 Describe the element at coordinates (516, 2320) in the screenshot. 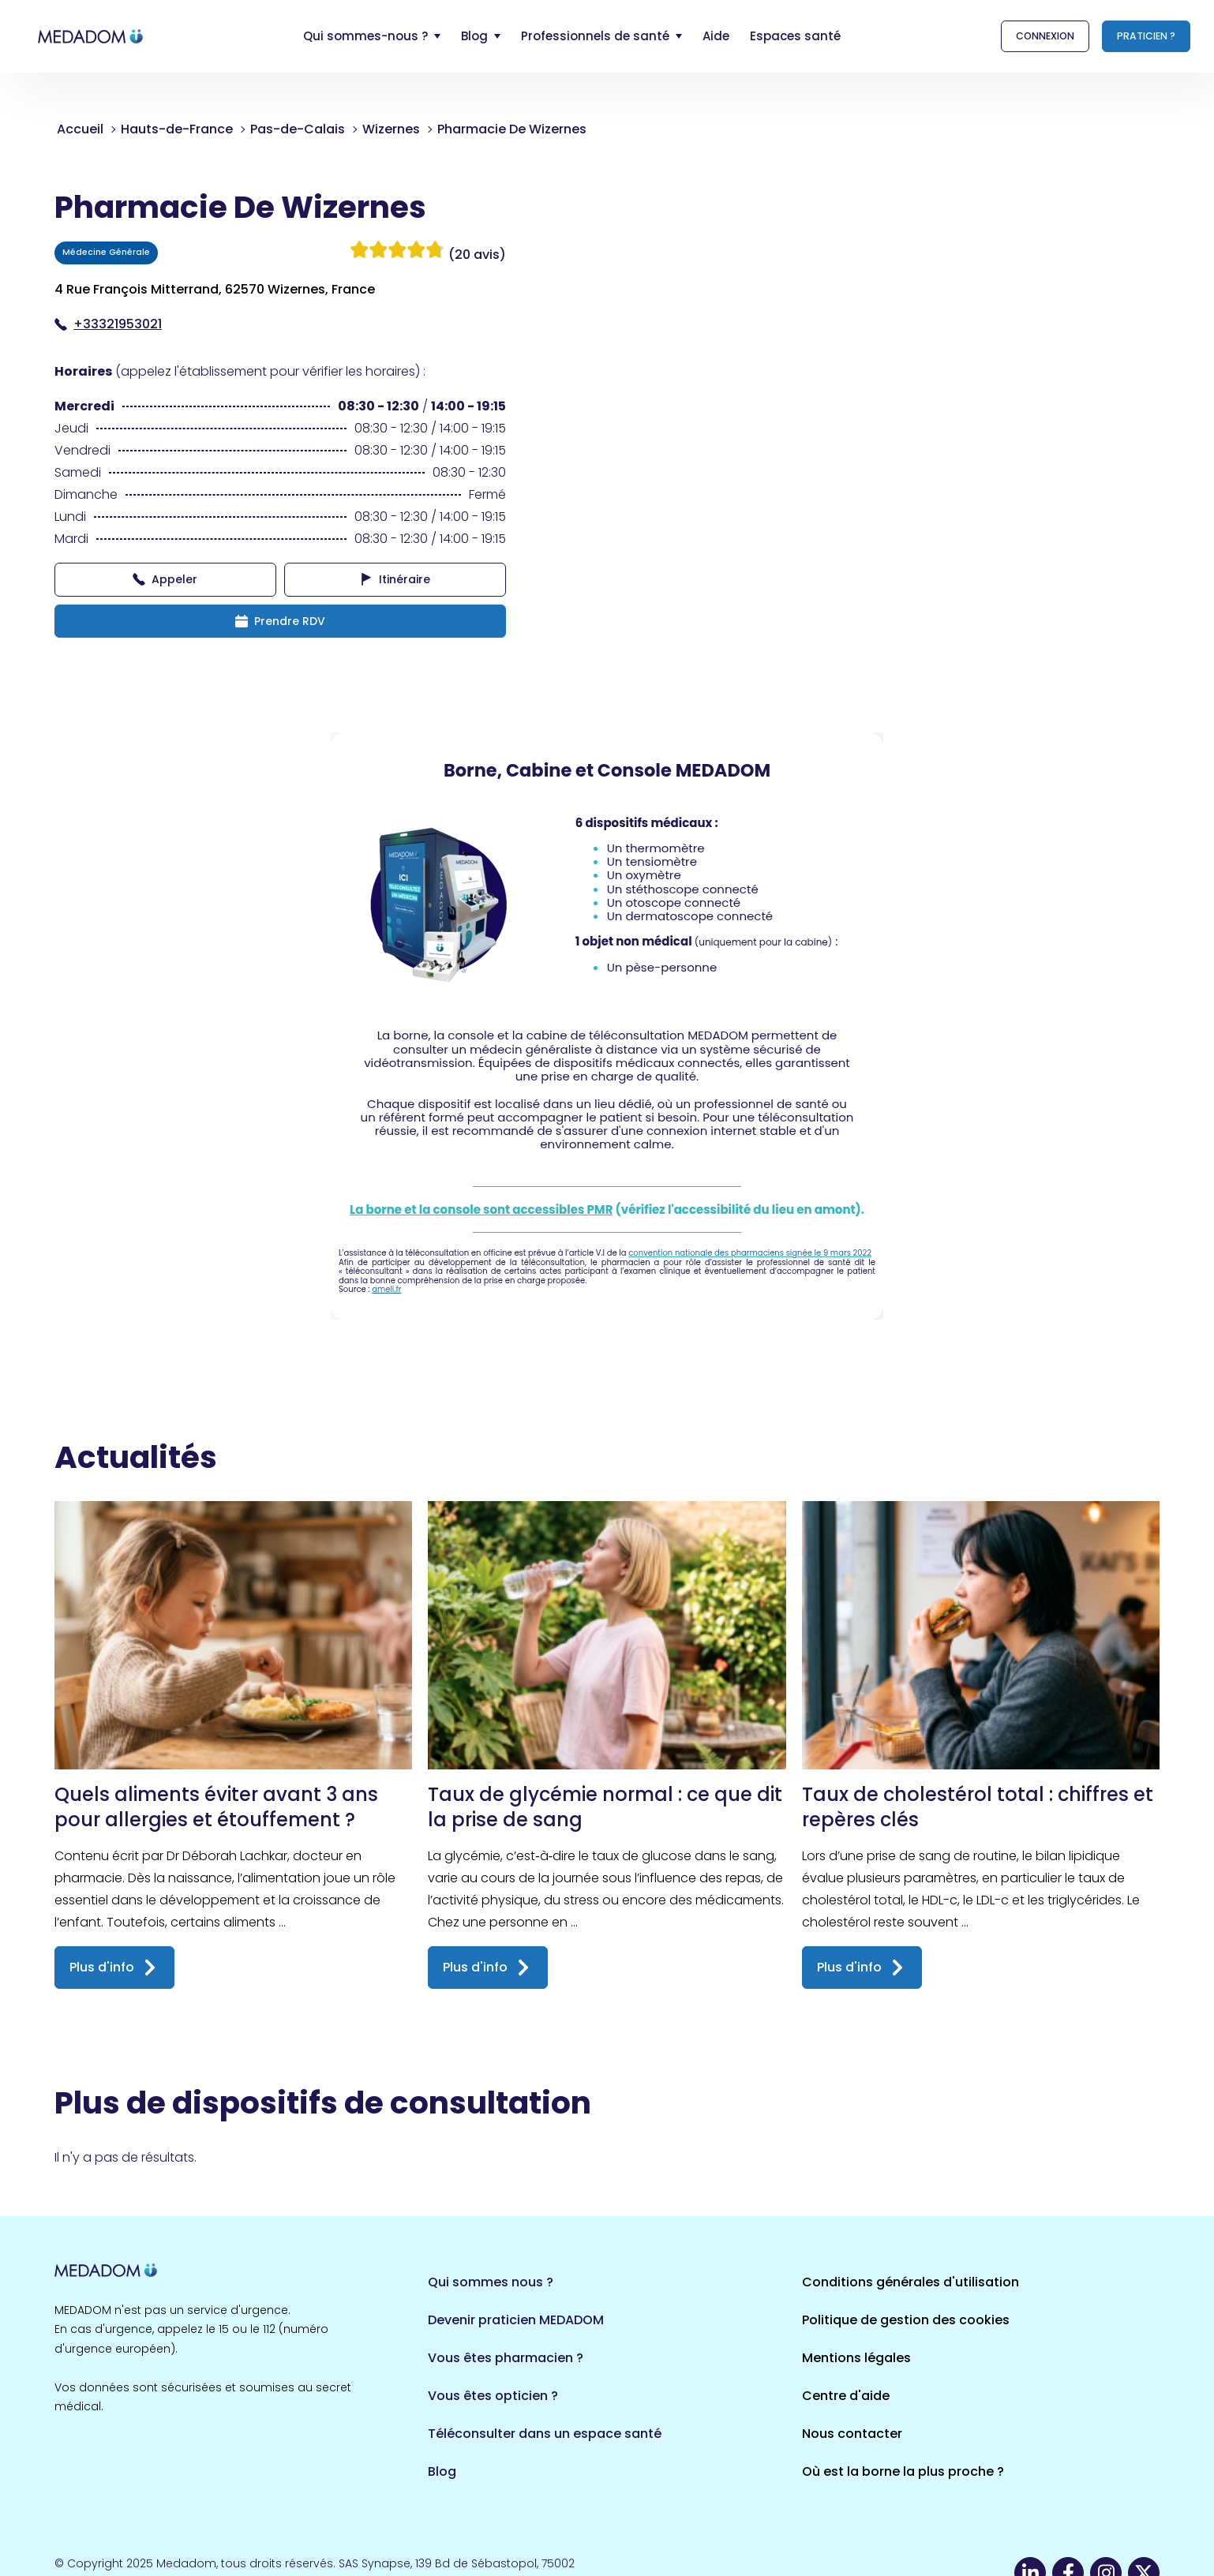

I see `Devenir praticien MEDADOM` at that location.